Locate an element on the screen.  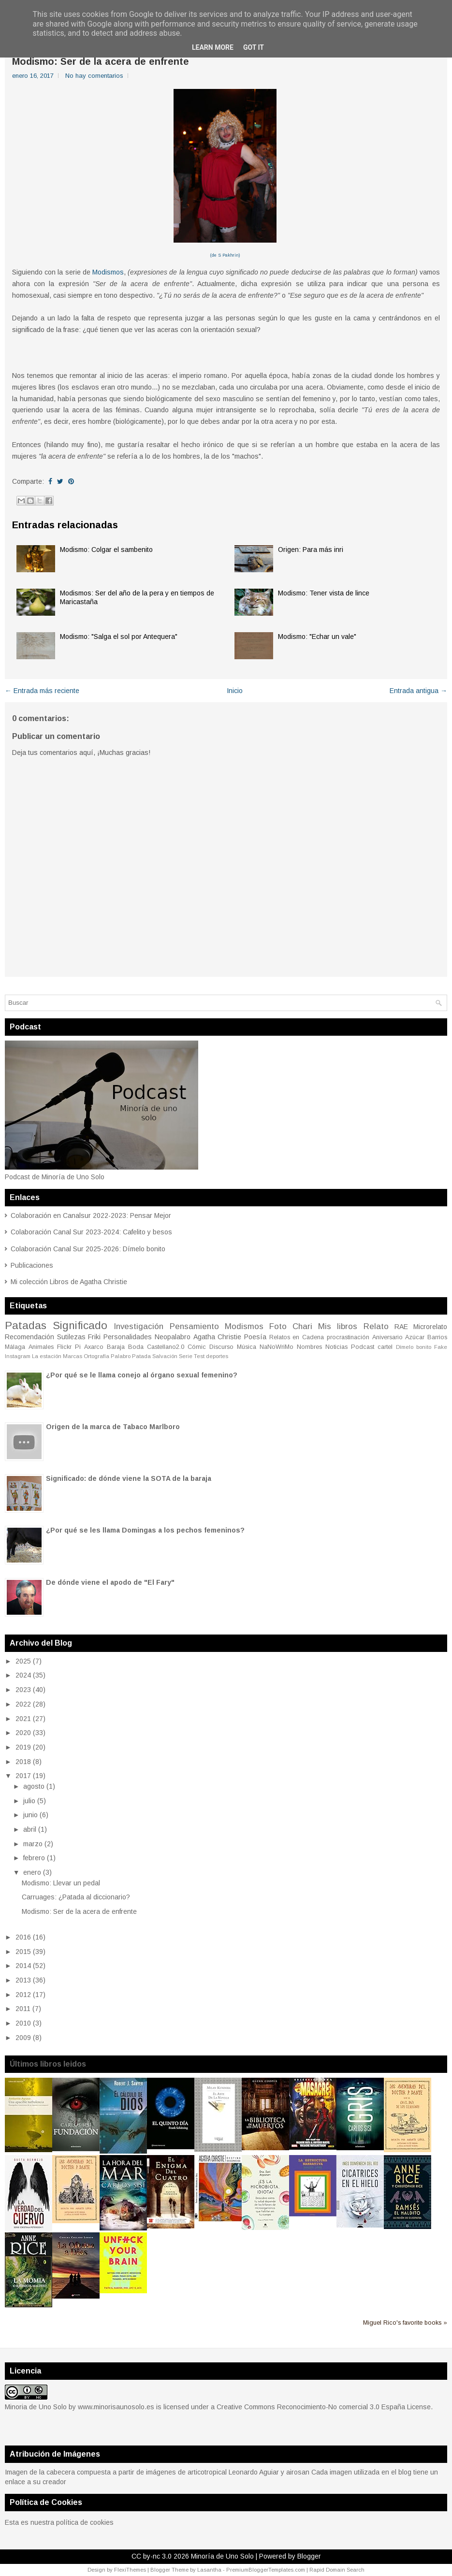
enero is located at coordinates (32, 1872).